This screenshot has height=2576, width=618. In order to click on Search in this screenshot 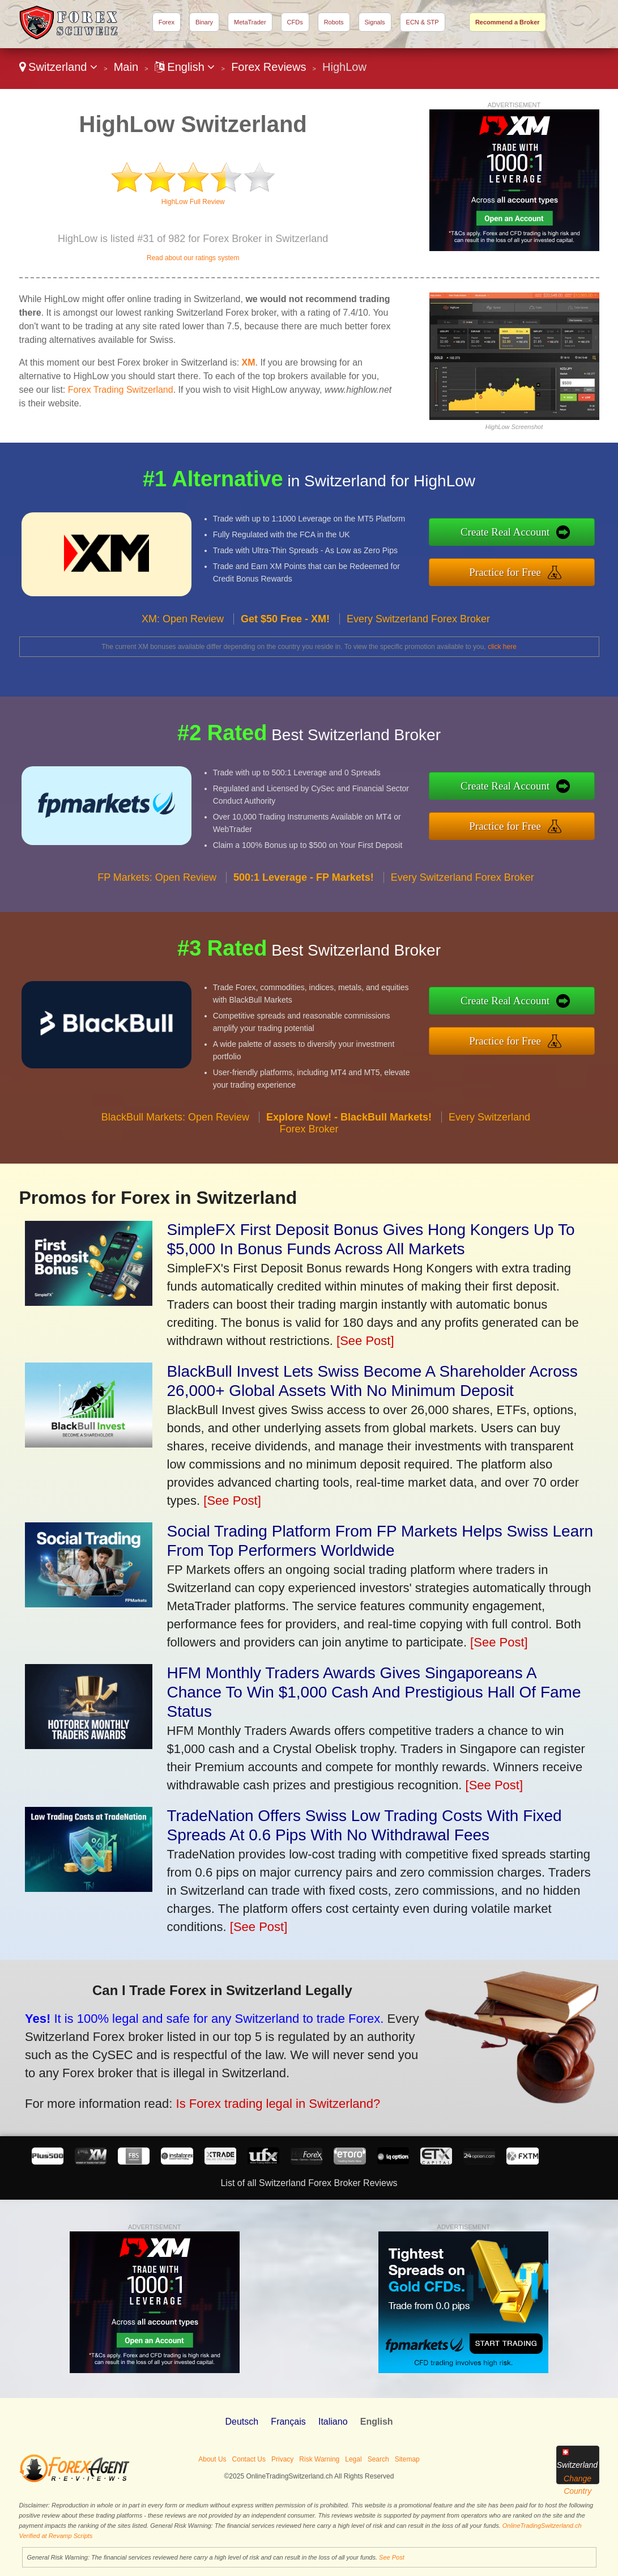, I will do `click(378, 2459)`.